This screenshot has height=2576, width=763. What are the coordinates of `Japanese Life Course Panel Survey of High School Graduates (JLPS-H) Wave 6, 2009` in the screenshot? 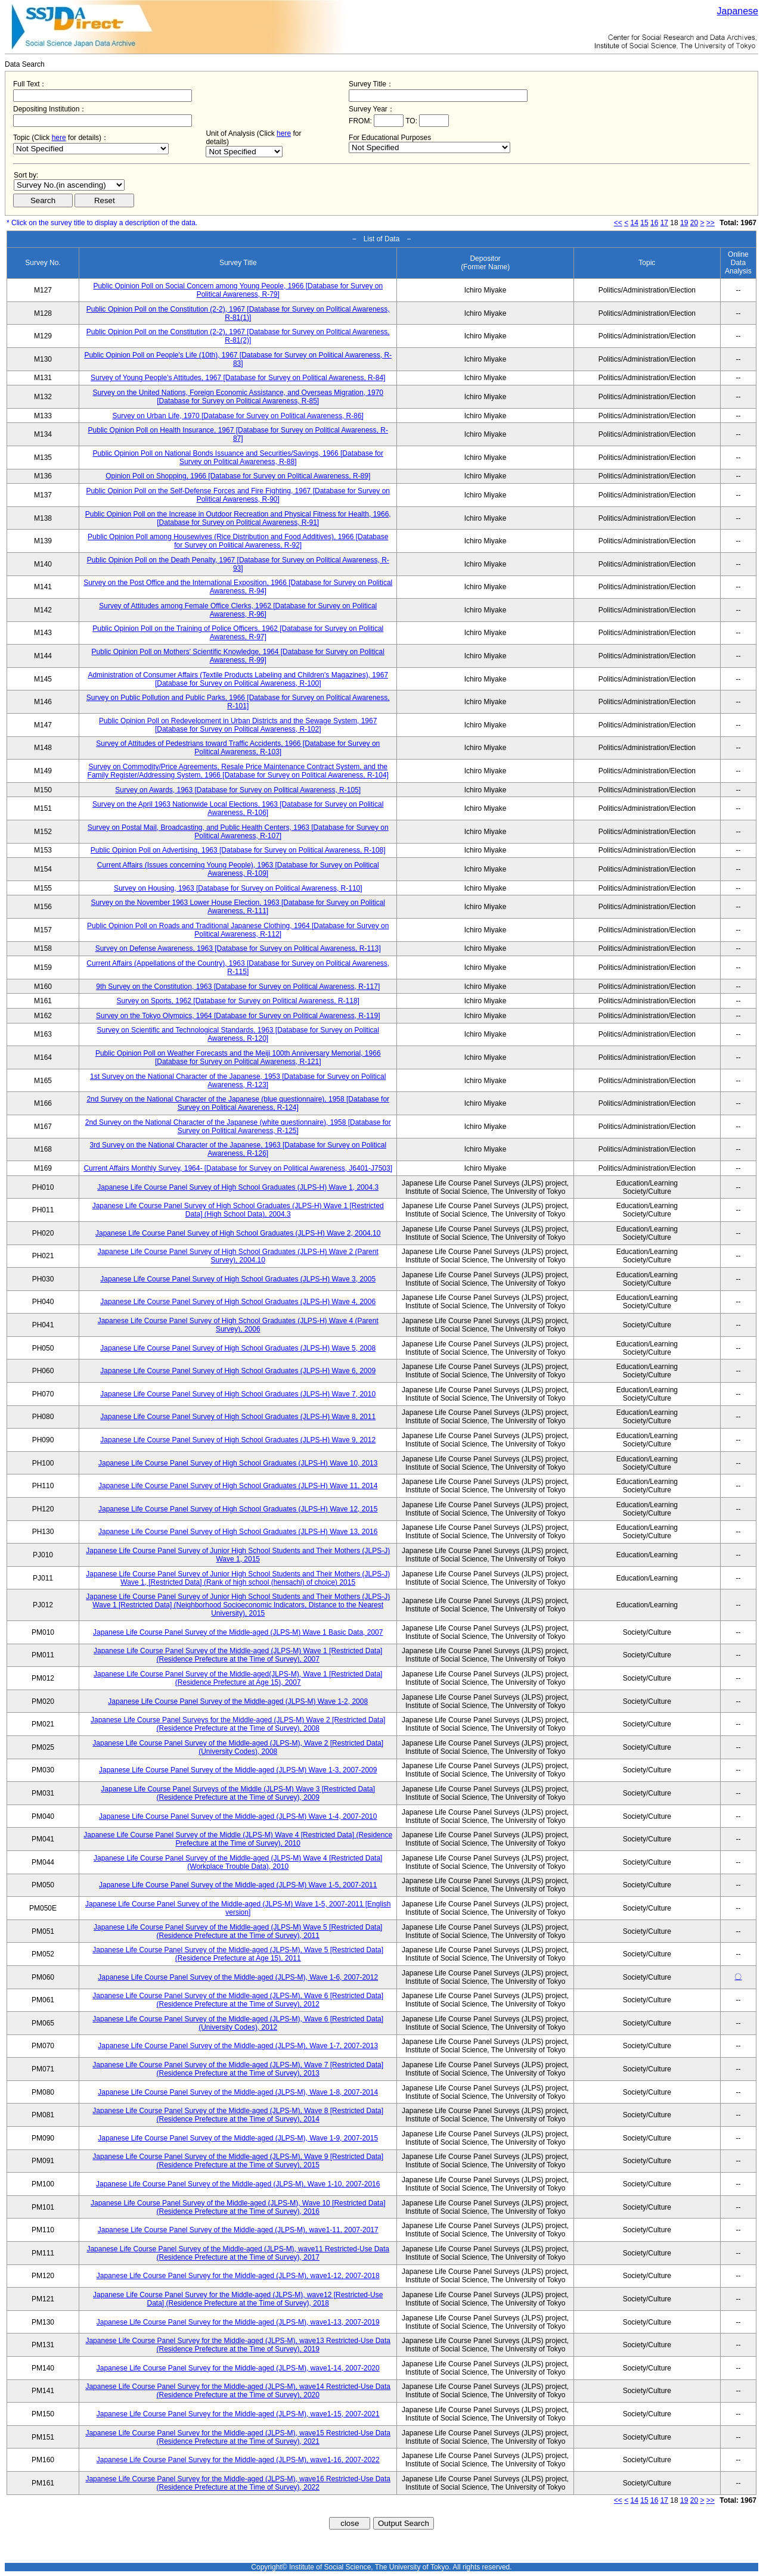 It's located at (238, 1371).